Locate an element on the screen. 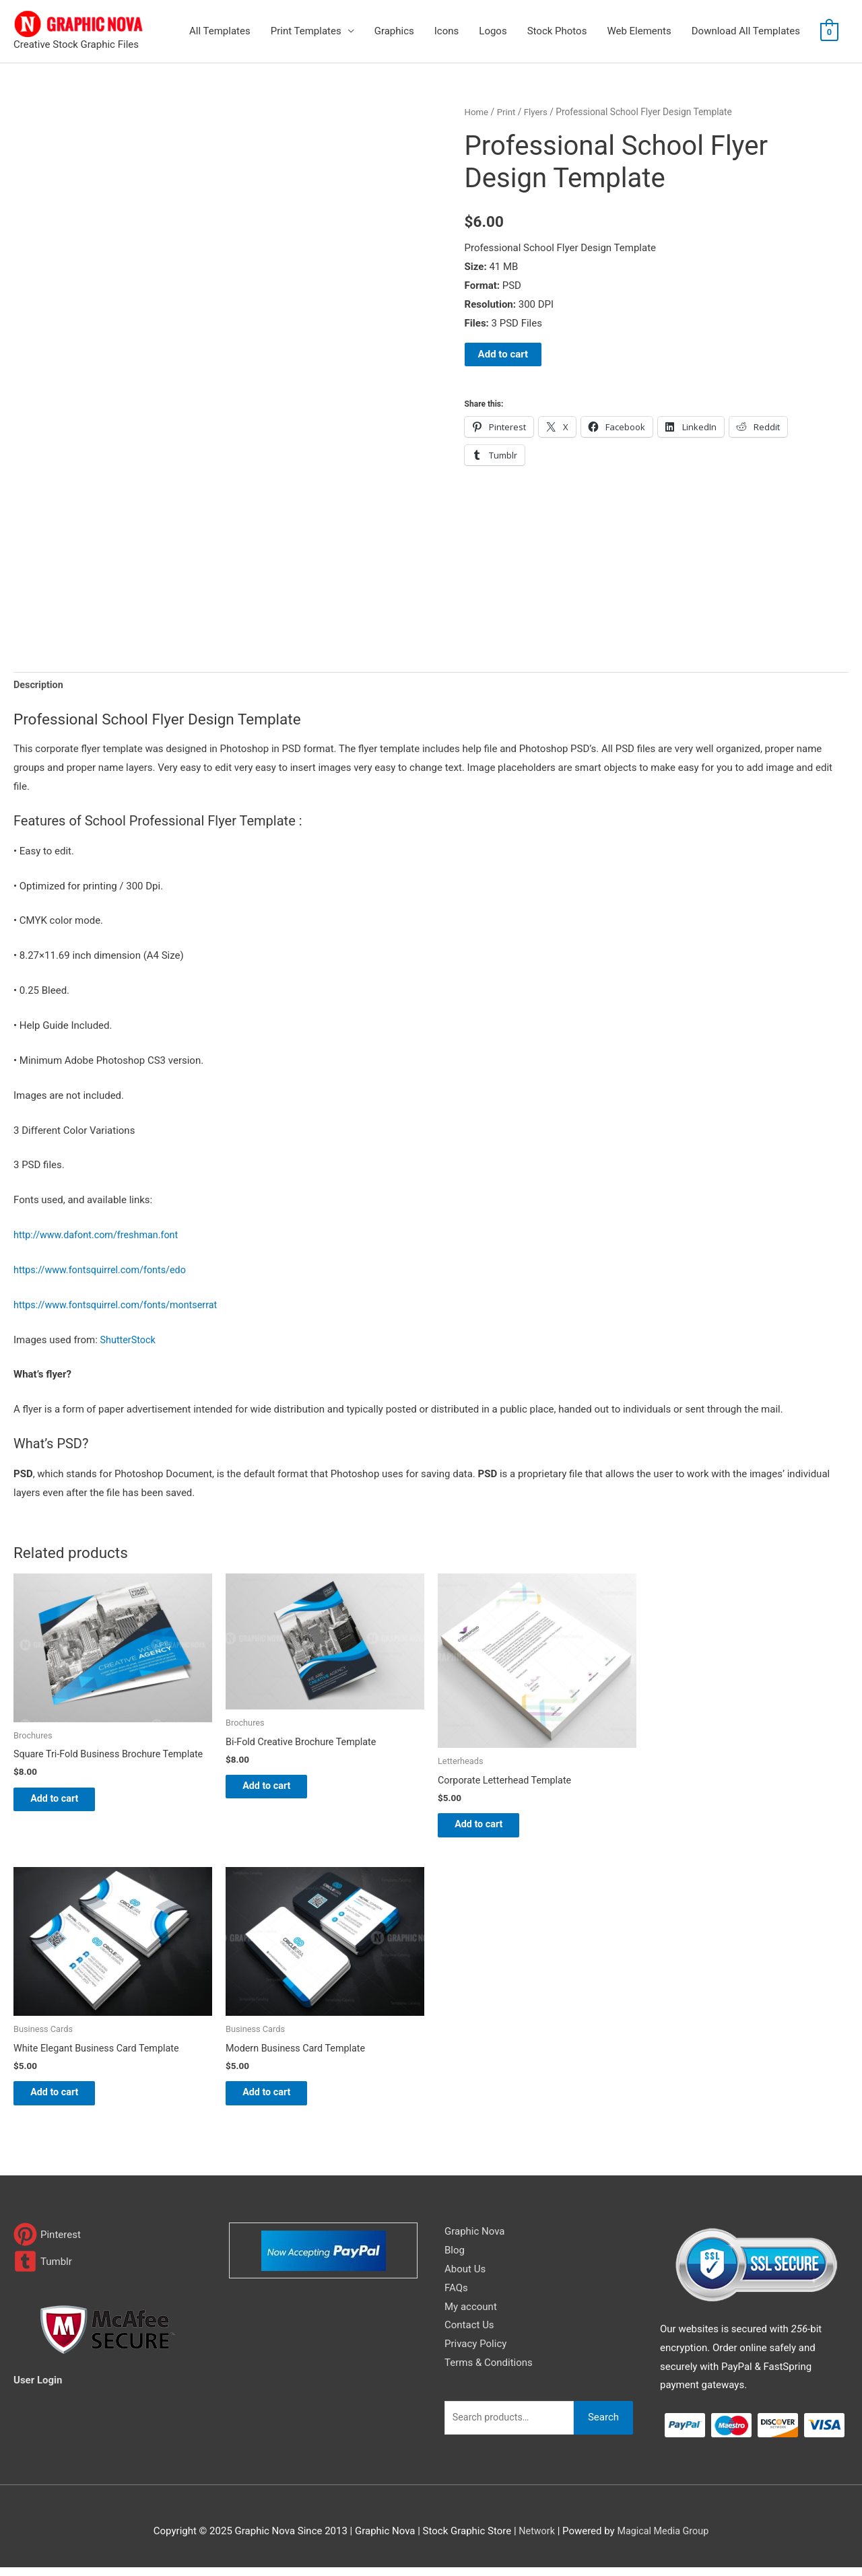 The height and width of the screenshot is (2576, 862). Flyers is located at coordinates (538, 111).